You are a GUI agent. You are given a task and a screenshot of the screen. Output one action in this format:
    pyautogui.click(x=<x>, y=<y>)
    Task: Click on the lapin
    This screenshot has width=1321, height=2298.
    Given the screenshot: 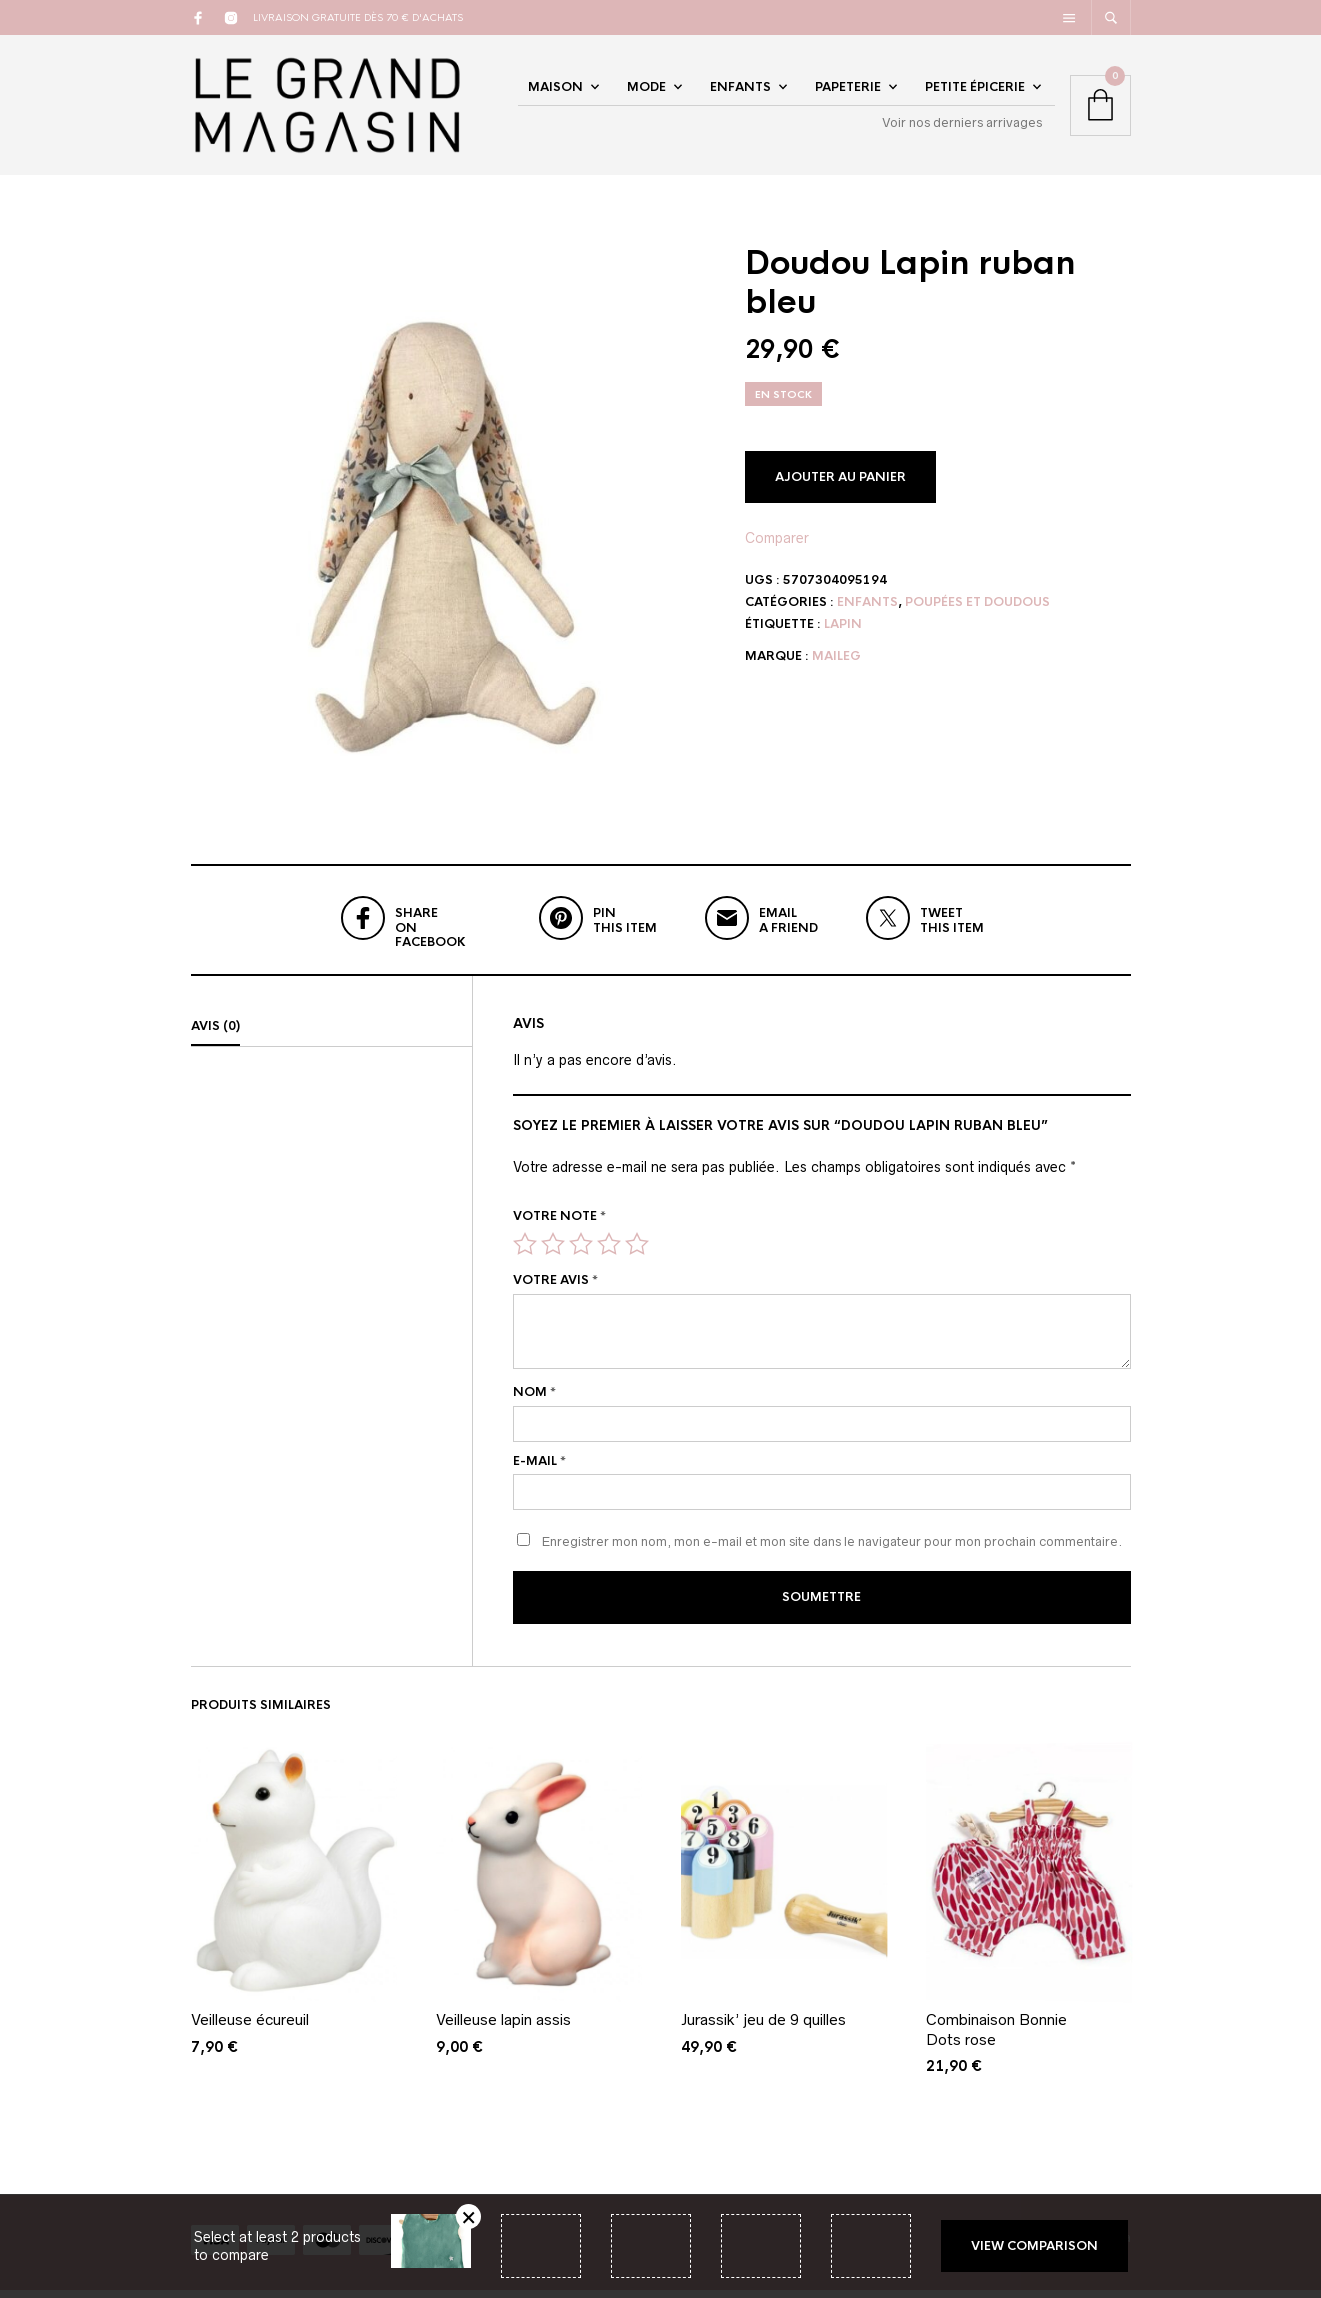 What is the action you would take?
    pyautogui.click(x=843, y=634)
    